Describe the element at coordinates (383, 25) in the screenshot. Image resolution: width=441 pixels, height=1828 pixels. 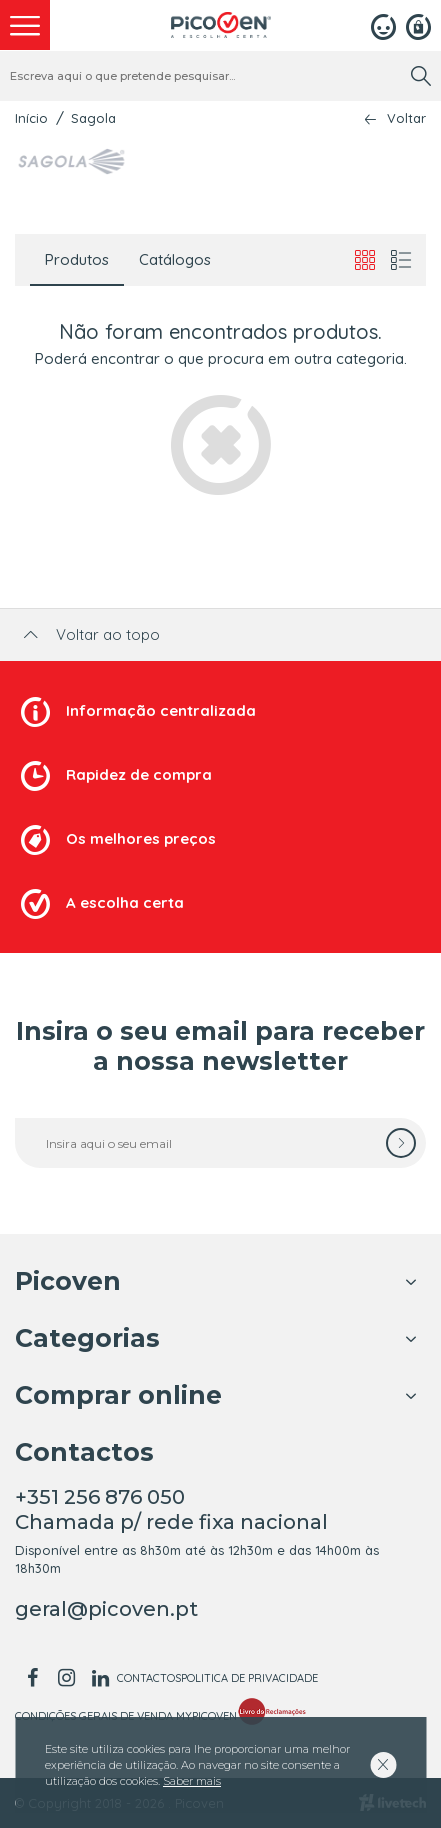
I see `[Login]` at that location.